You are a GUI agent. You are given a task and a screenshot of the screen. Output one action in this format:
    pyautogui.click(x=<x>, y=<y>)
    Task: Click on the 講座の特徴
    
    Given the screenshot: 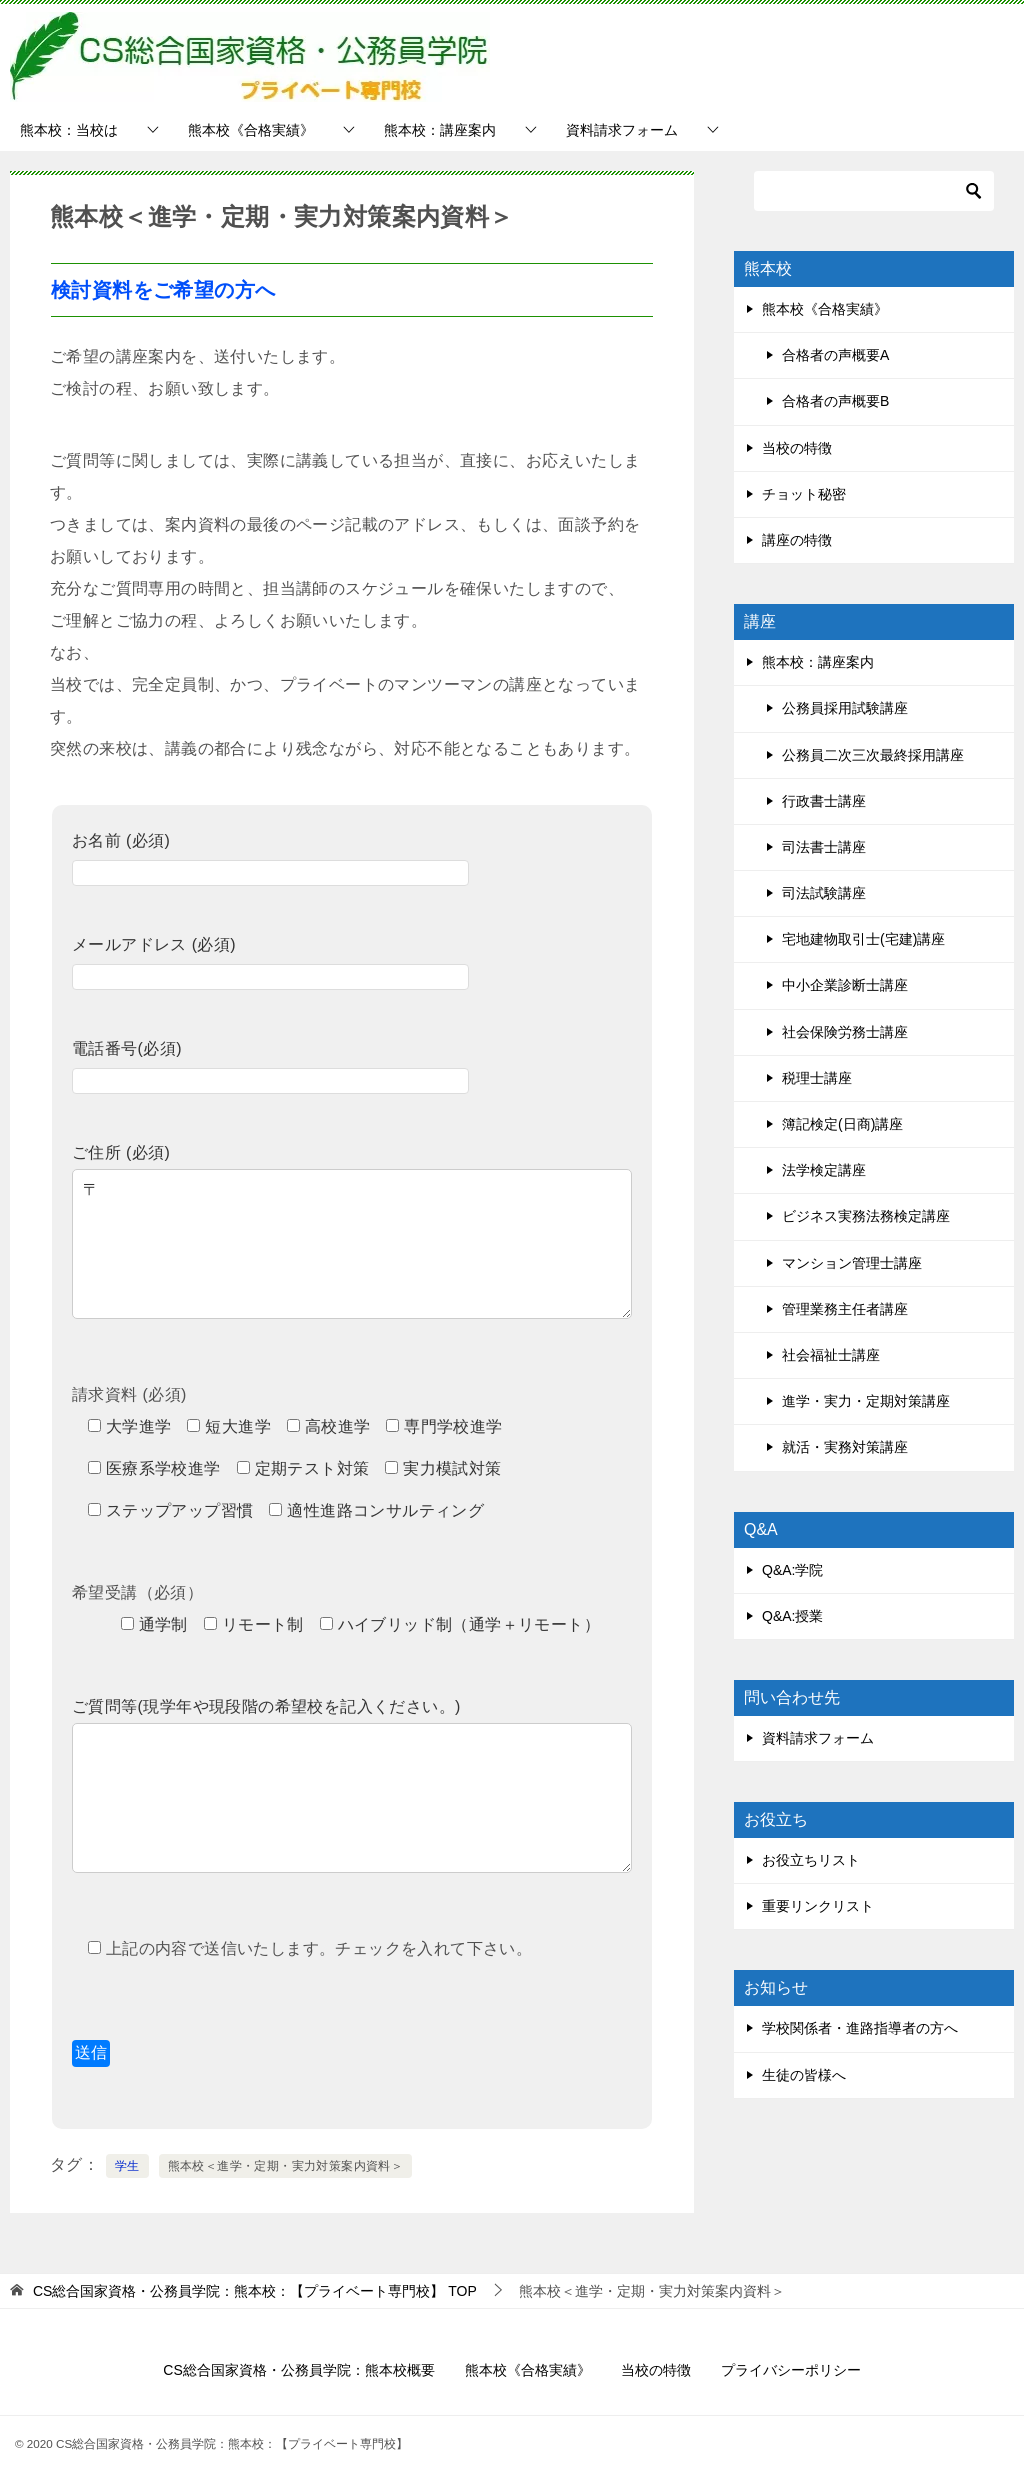 What is the action you would take?
    pyautogui.click(x=797, y=540)
    